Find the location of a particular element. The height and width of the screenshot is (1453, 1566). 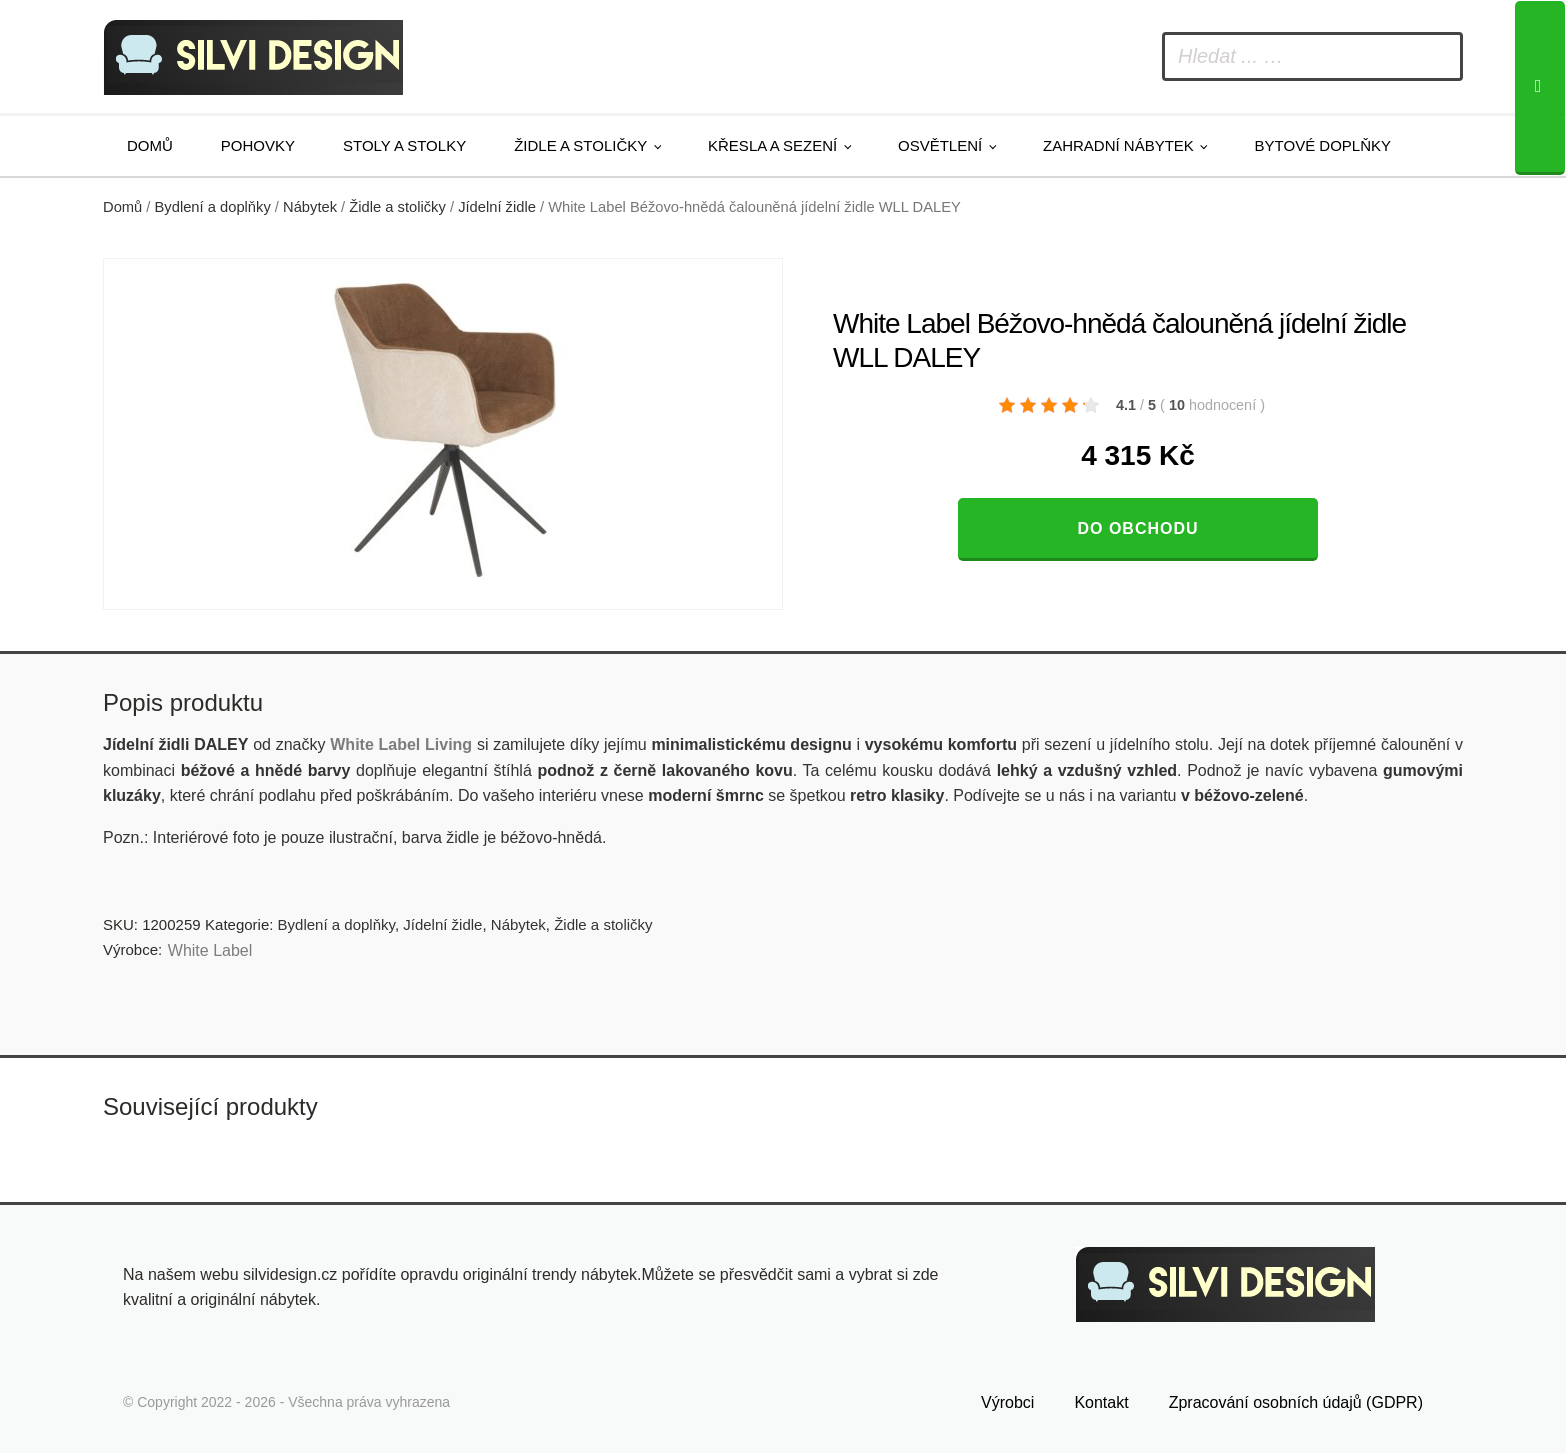

Kontakt is located at coordinates (1101, 1399).